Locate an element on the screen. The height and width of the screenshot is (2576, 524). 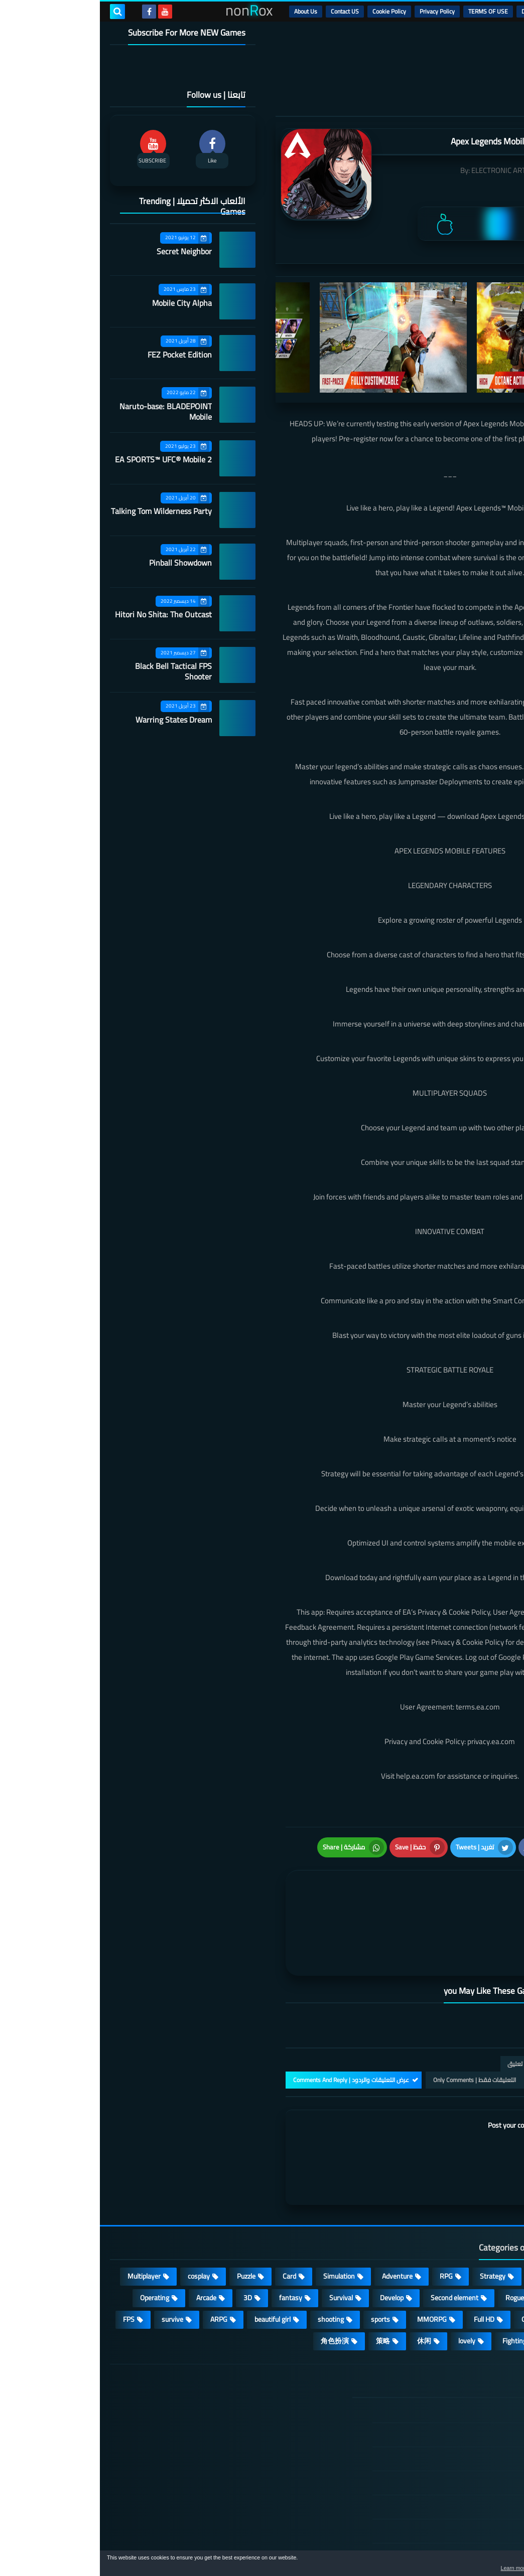
Warring States Dream is located at coordinates (74, 719).